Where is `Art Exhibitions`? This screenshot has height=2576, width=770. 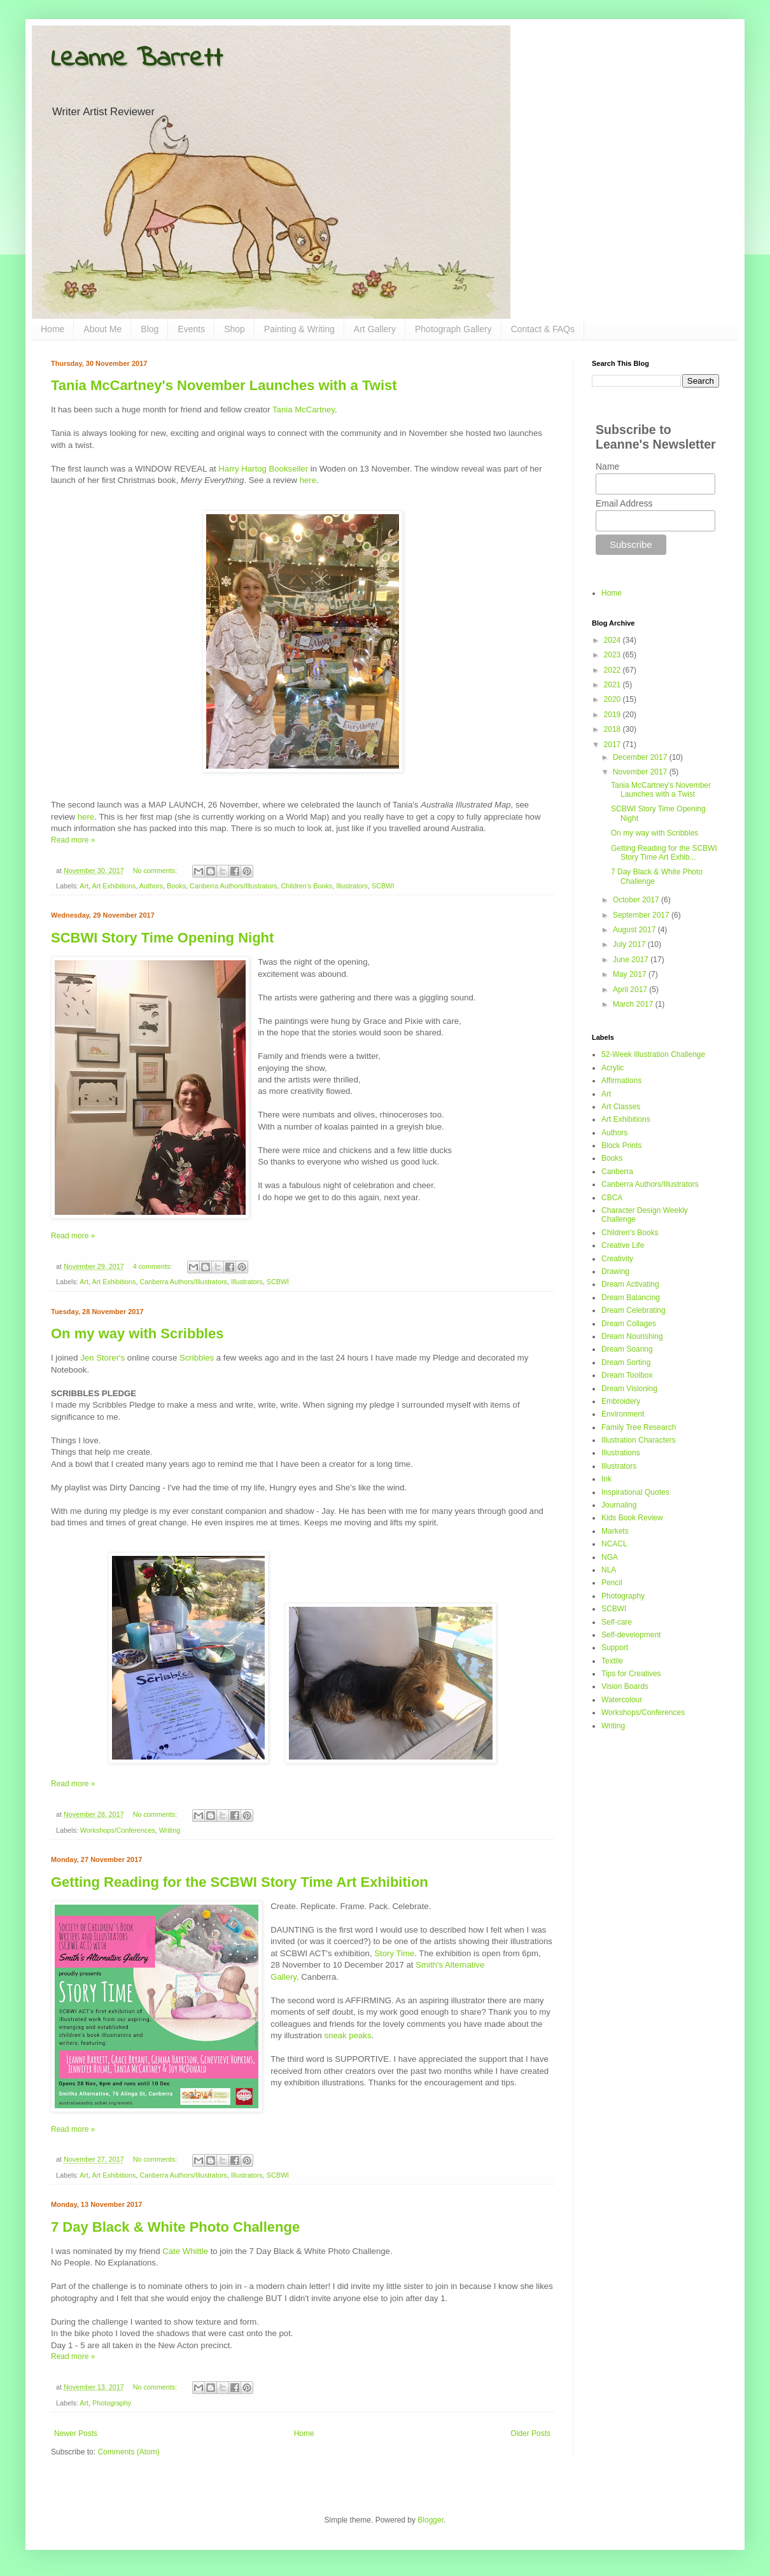
Art Exhibitions is located at coordinates (114, 886).